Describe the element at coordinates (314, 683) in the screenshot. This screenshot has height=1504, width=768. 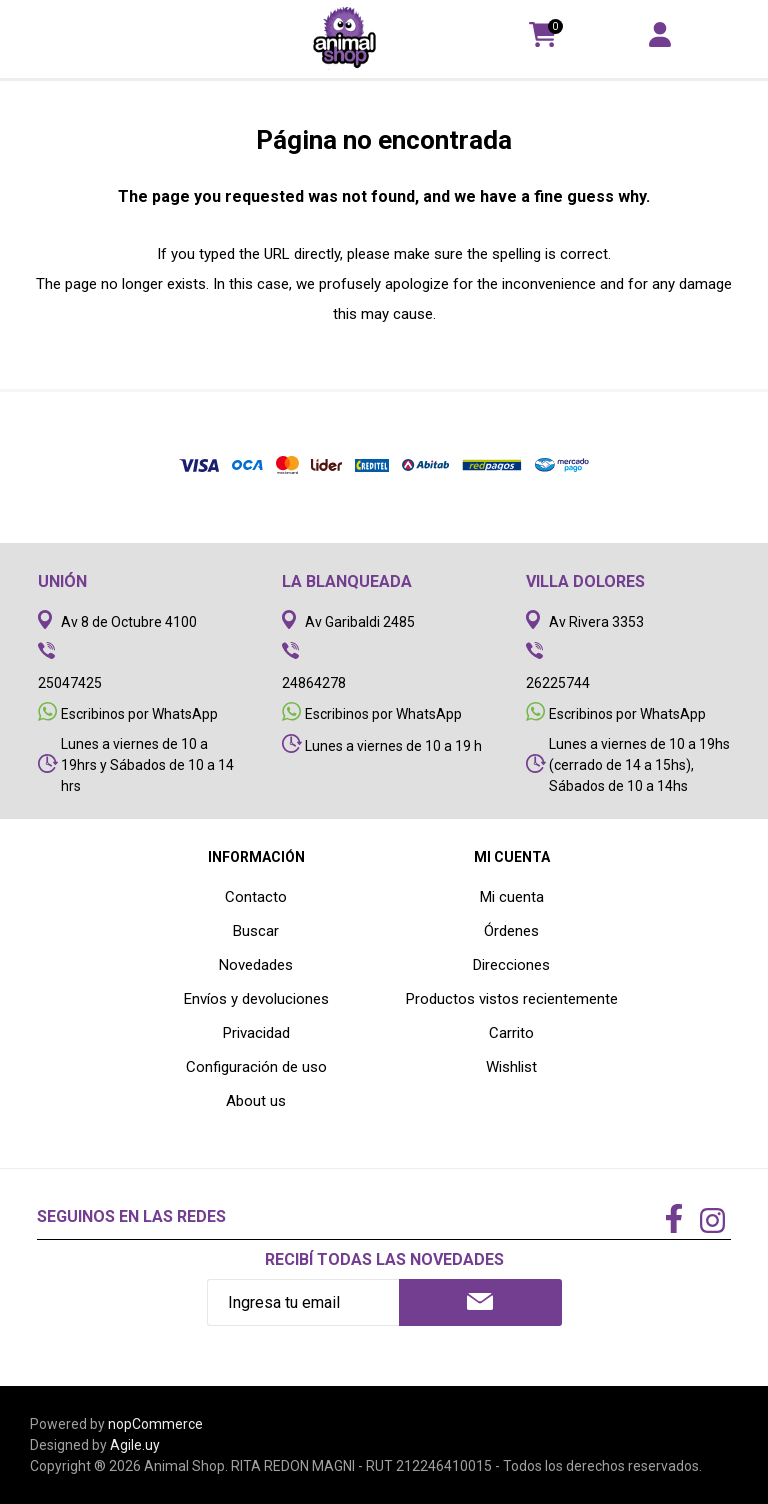
I see `24864278` at that location.